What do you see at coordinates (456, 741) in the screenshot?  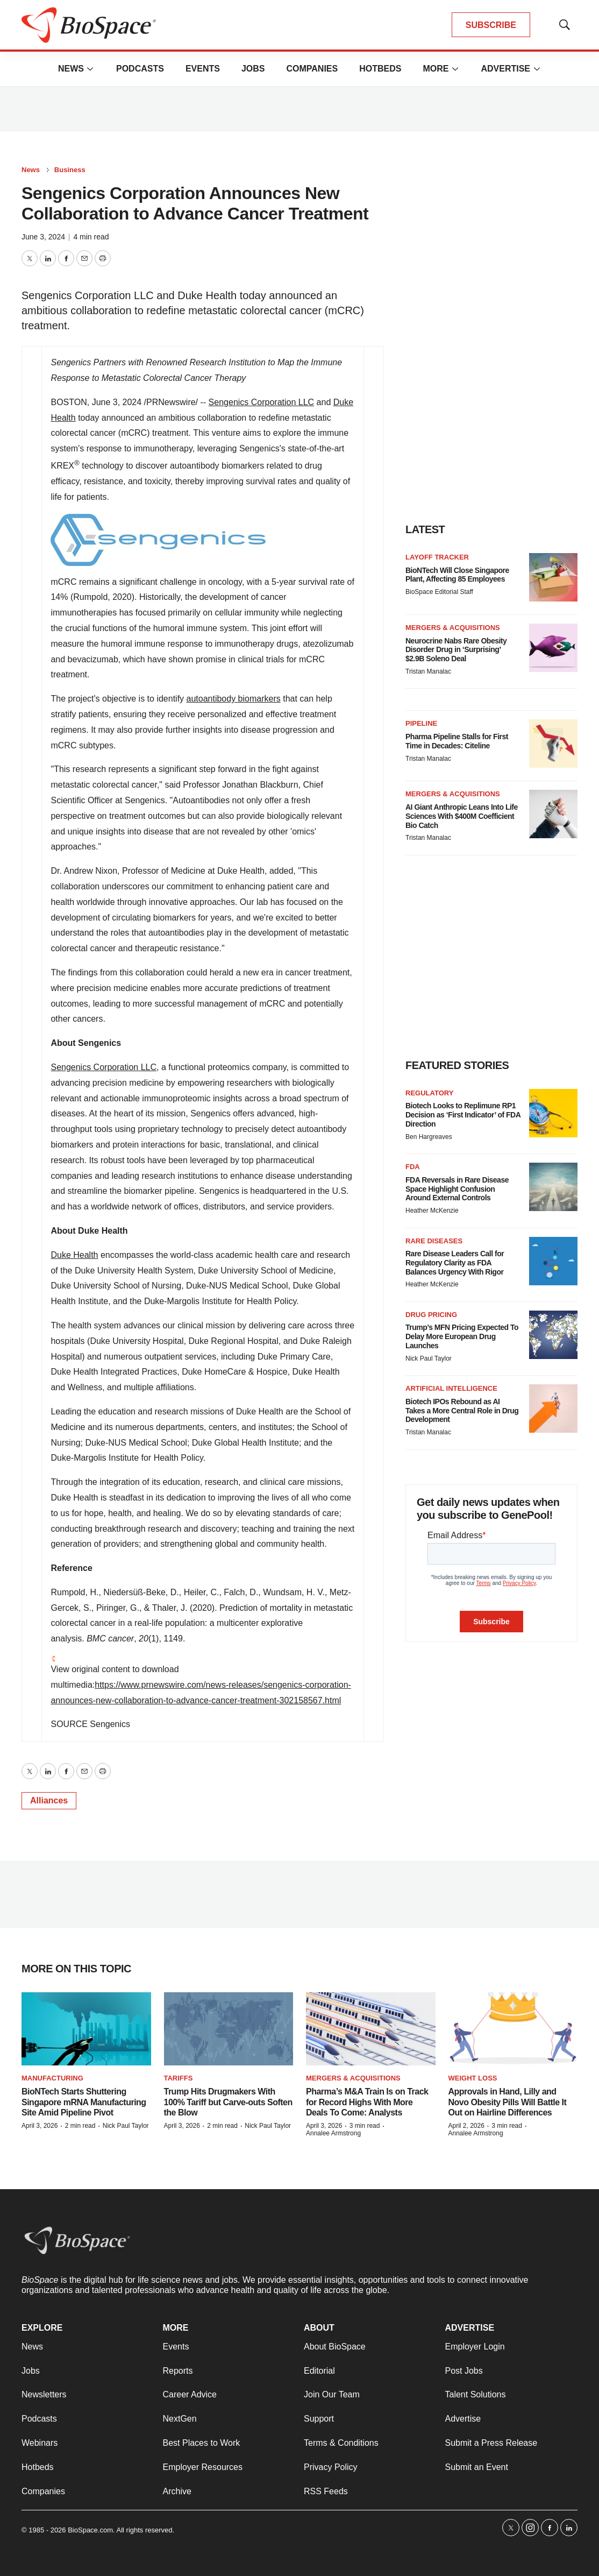 I see `Pharma Pipeline Stalls for First Time in Decades: Citeline` at bounding box center [456, 741].